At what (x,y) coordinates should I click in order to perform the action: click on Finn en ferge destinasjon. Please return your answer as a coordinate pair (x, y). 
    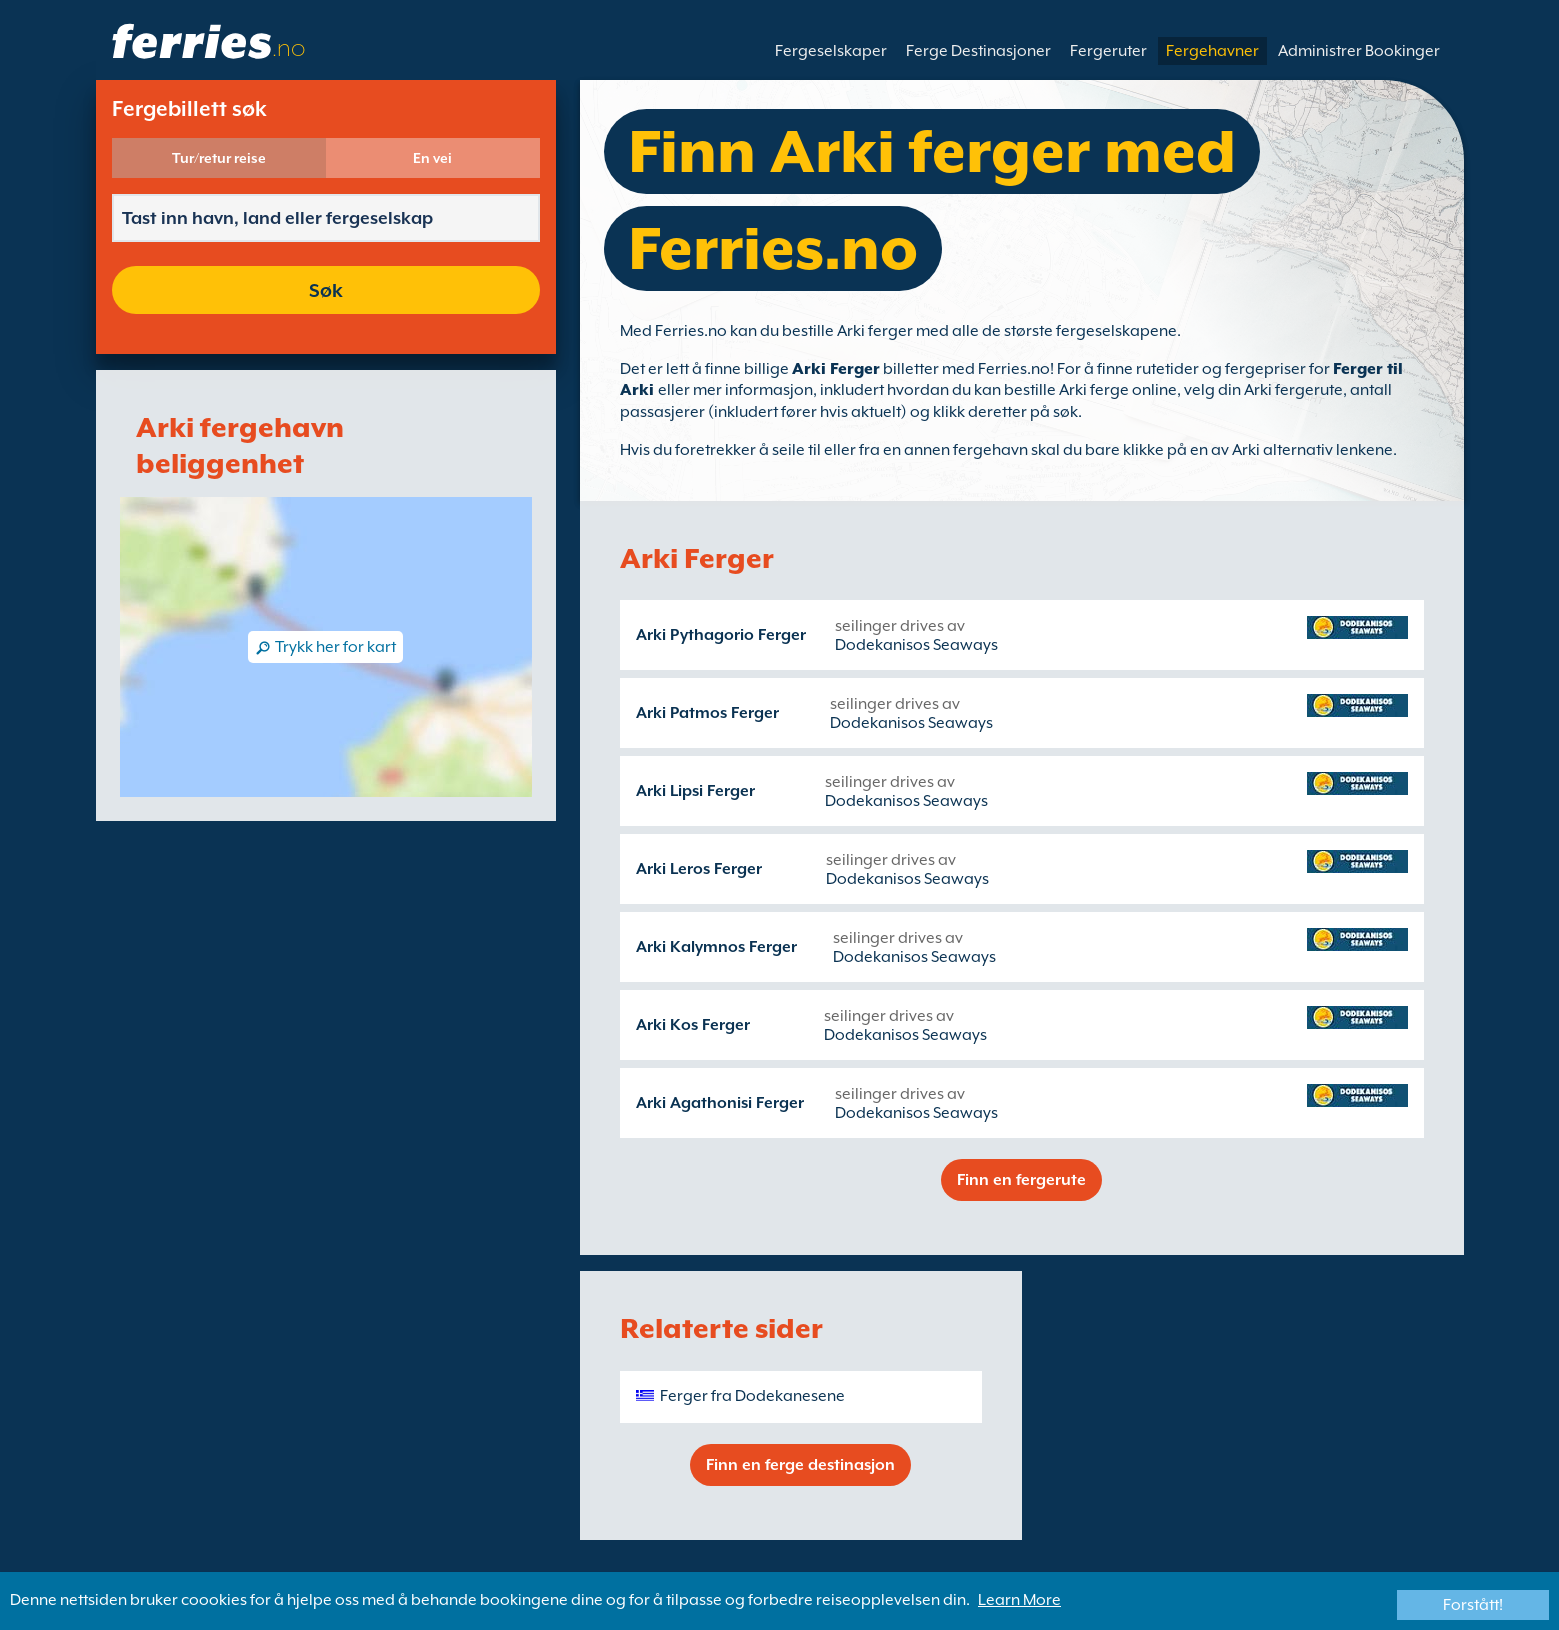
    Looking at the image, I should click on (800, 1465).